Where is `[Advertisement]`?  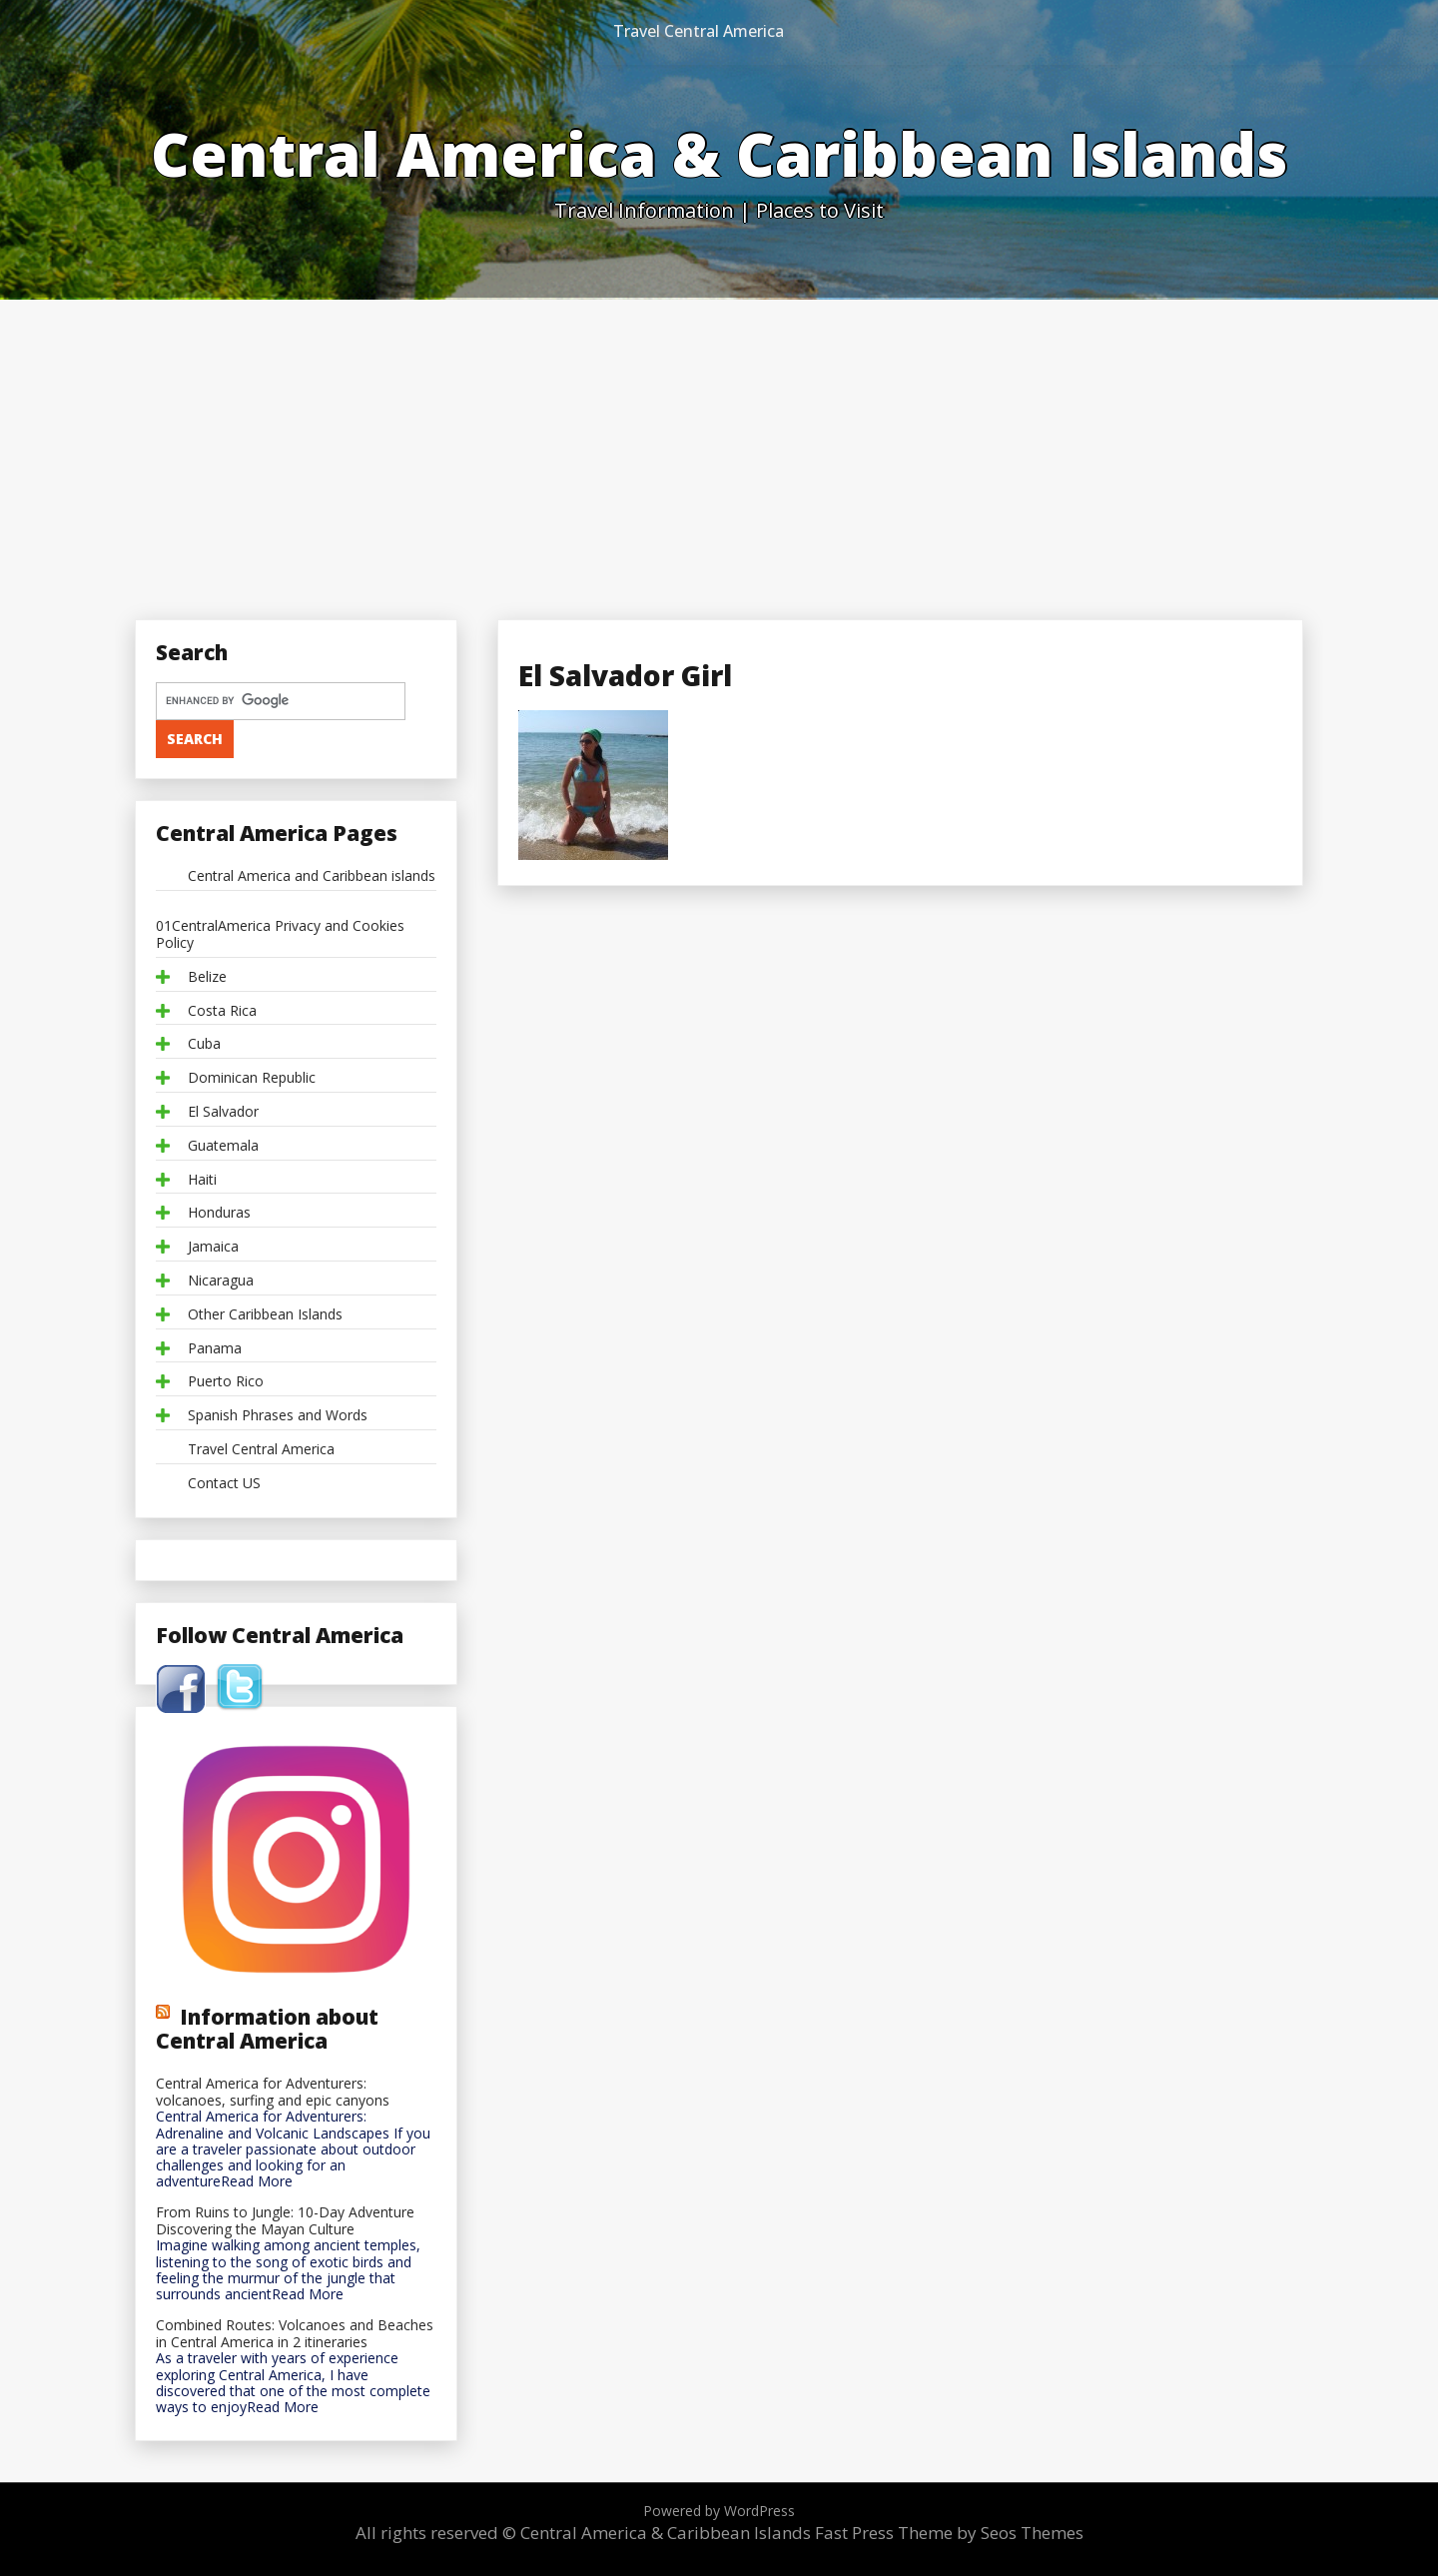
[Advertisement] is located at coordinates (719, 449).